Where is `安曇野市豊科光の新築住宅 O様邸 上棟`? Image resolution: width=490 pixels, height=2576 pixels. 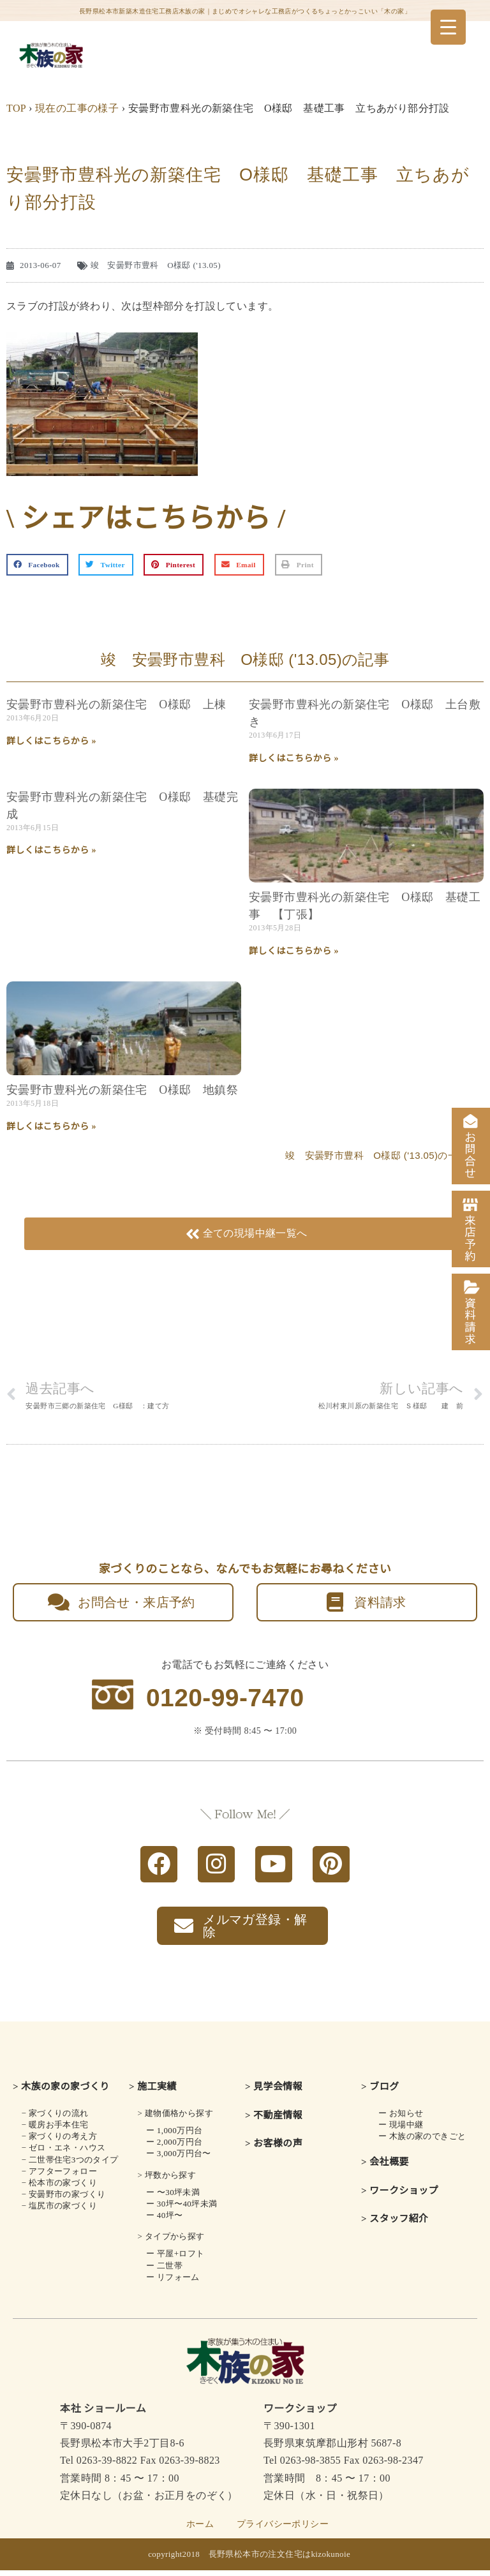
安曇野市豊科光の新築住宅 O様邸 上棟 is located at coordinates (116, 704).